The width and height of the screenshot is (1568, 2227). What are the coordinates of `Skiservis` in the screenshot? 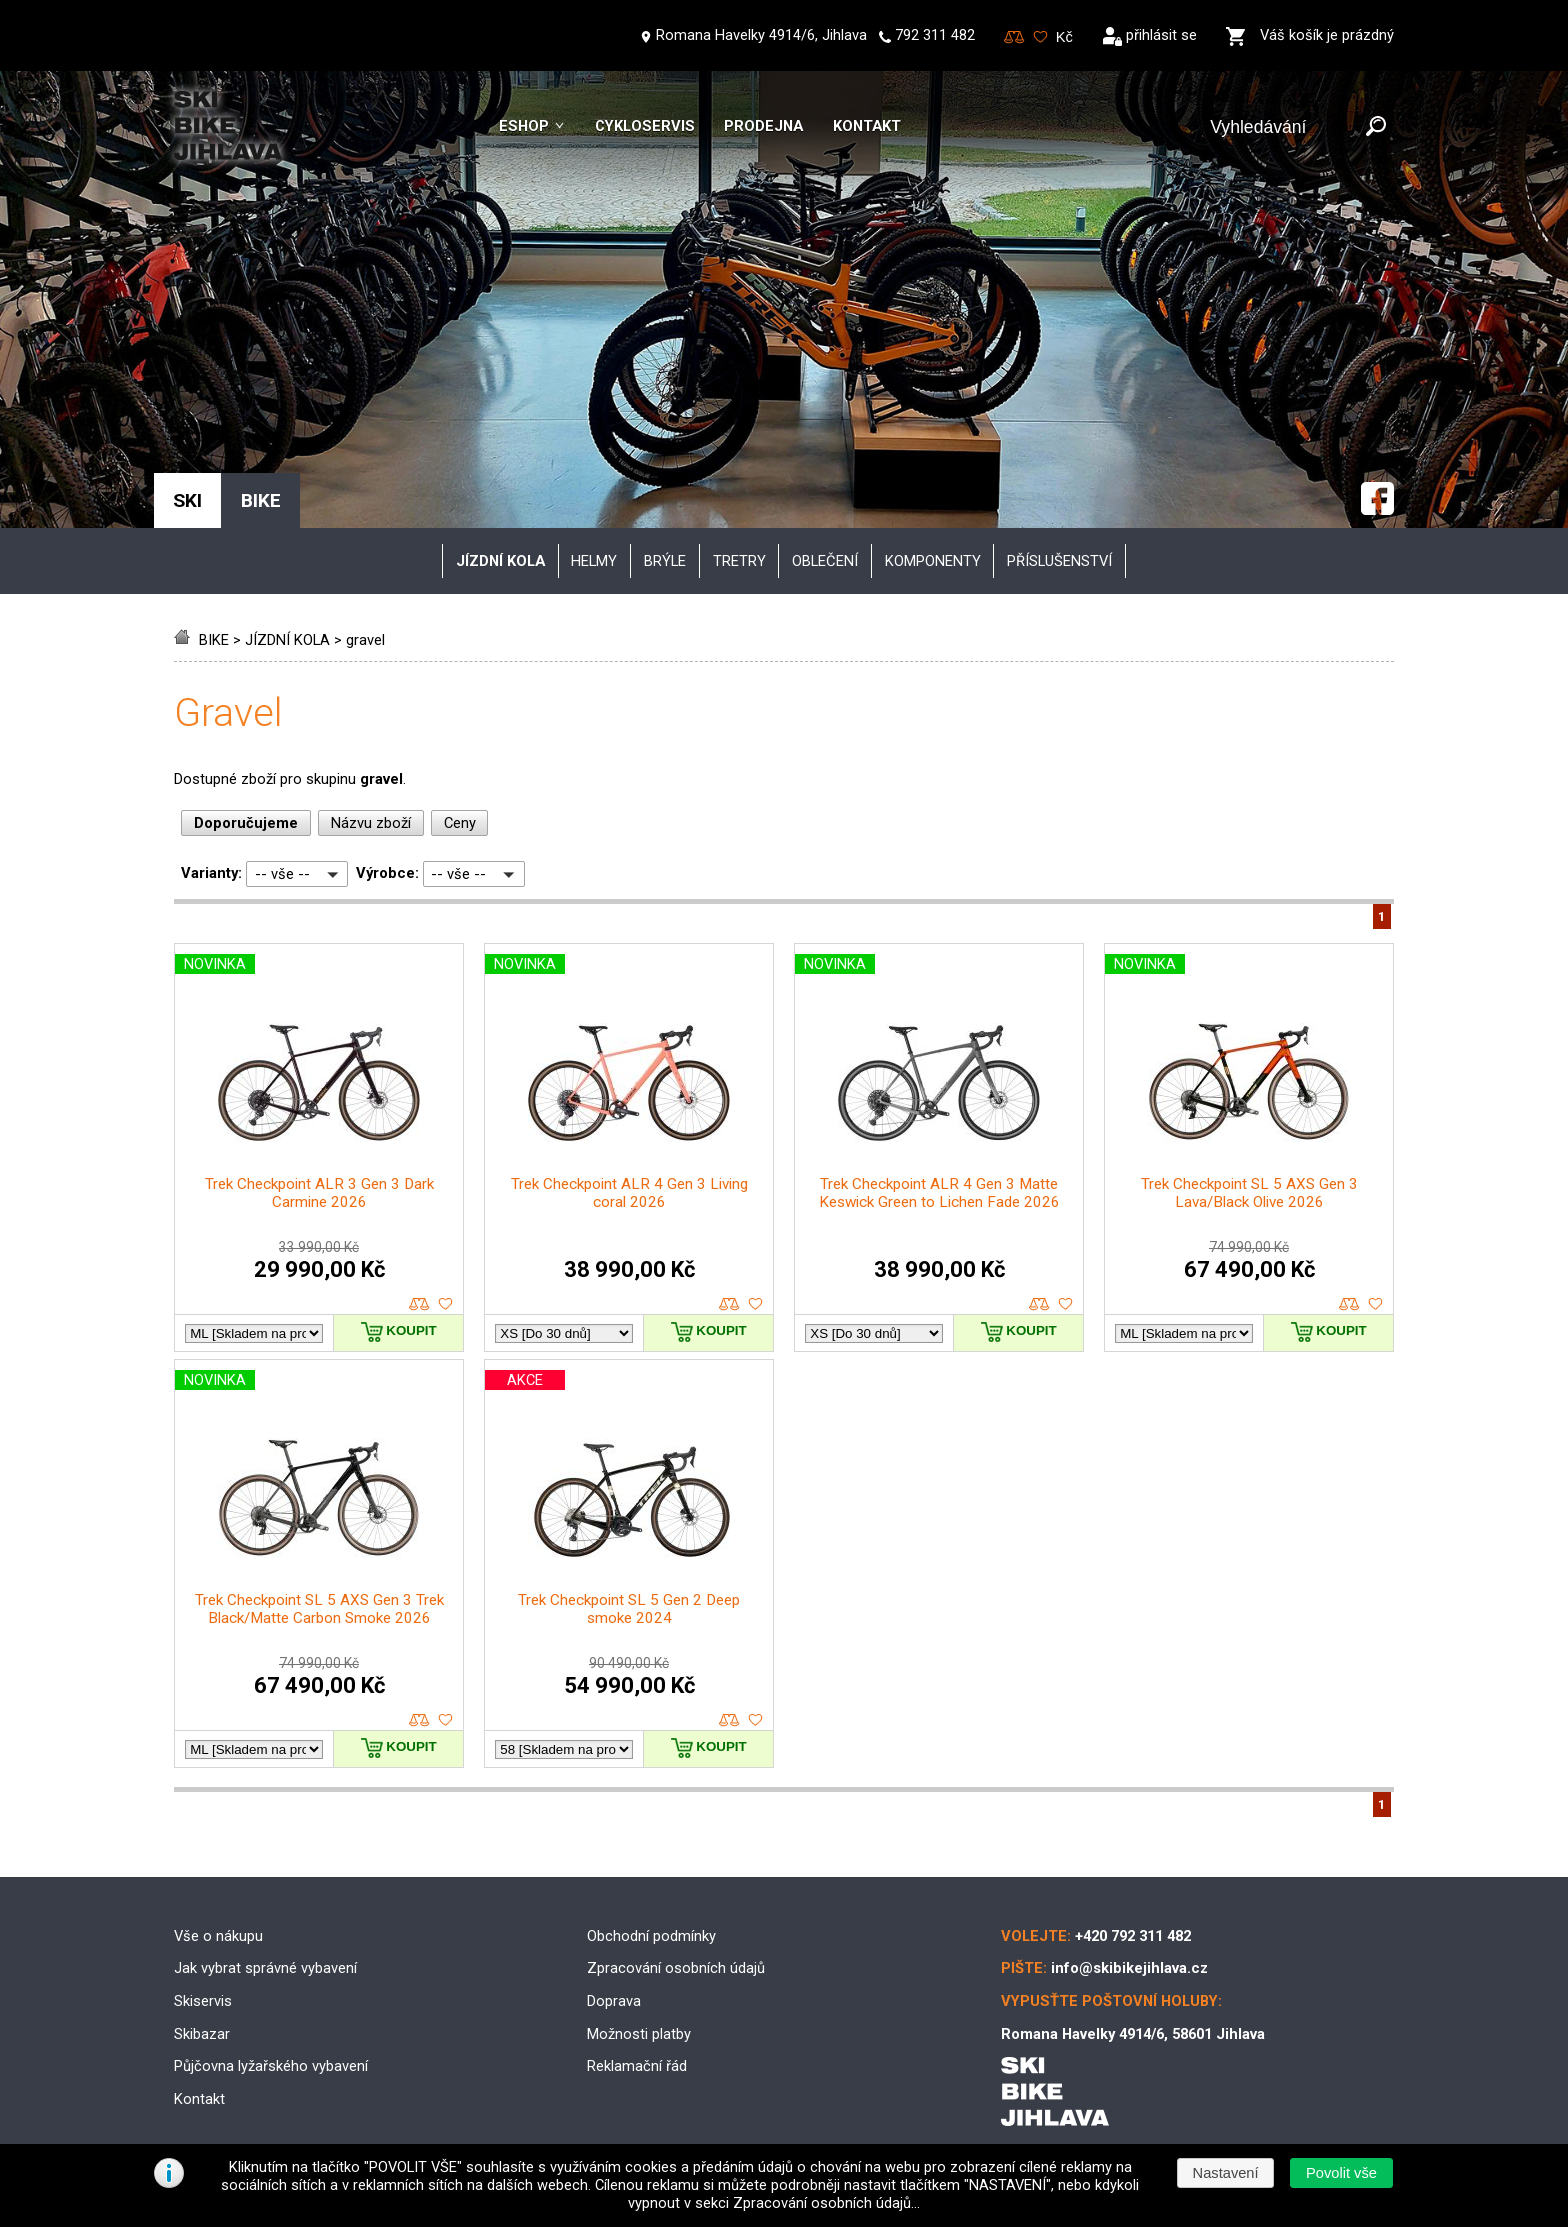 It's located at (203, 2001).